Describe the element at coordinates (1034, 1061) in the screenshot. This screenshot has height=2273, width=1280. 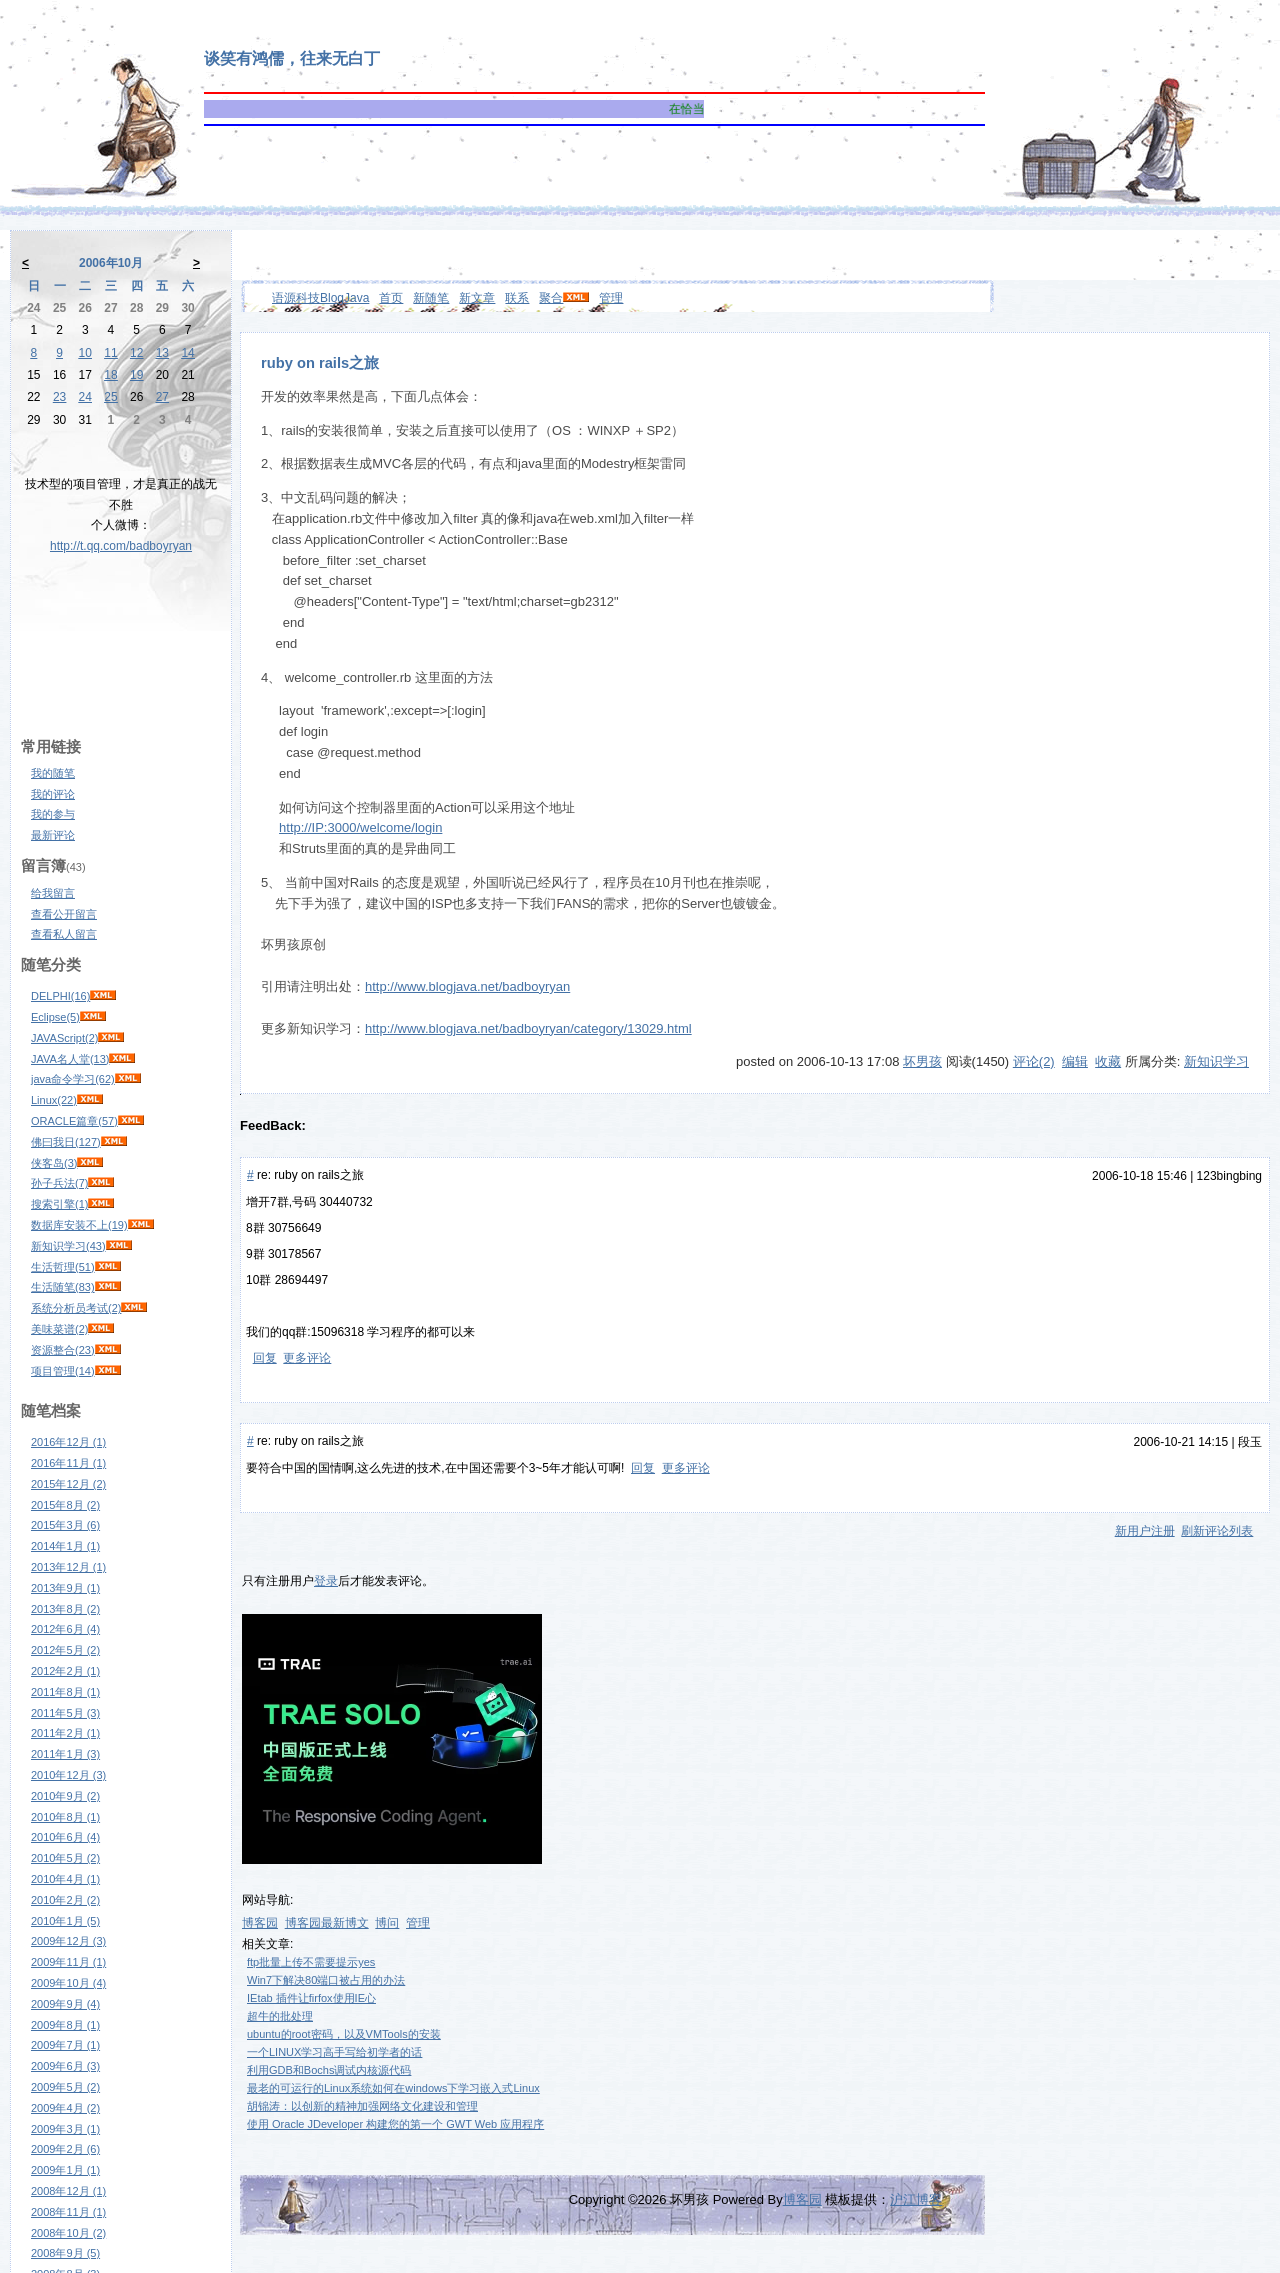
I see `评论(2)` at that location.